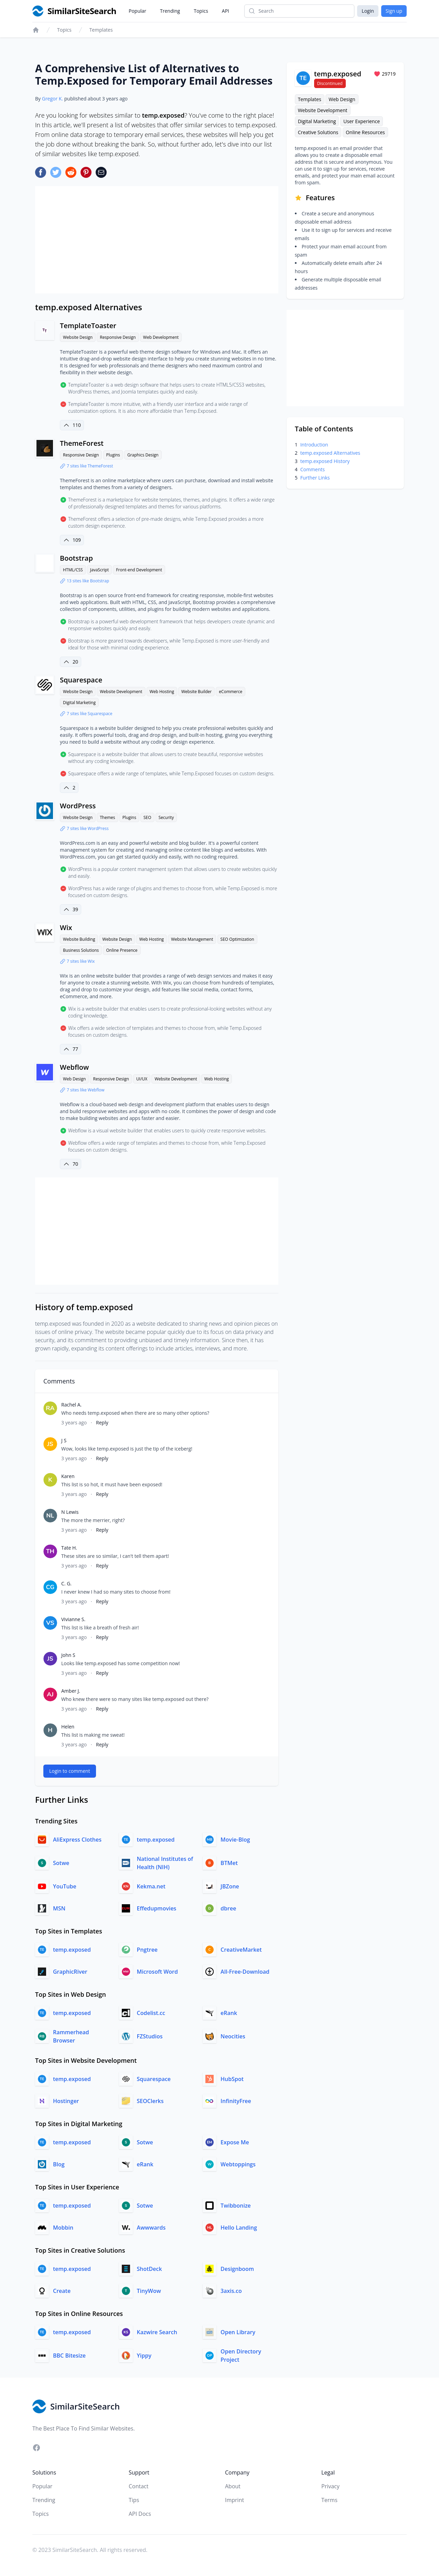  What do you see at coordinates (74, 1067) in the screenshot?
I see `Webflow` at bounding box center [74, 1067].